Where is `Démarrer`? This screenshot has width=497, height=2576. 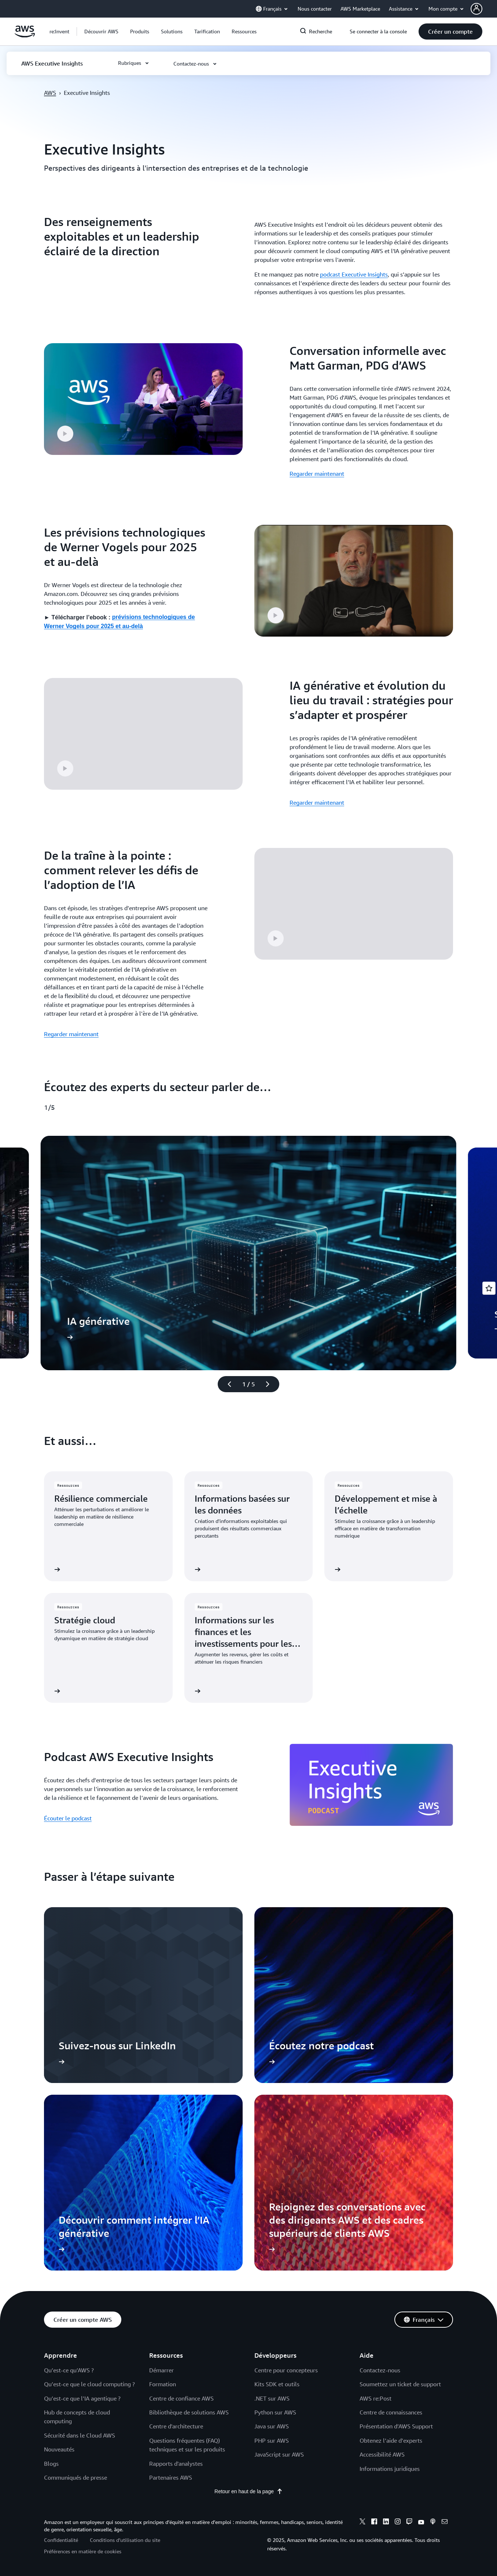
Démarrer is located at coordinates (161, 2370).